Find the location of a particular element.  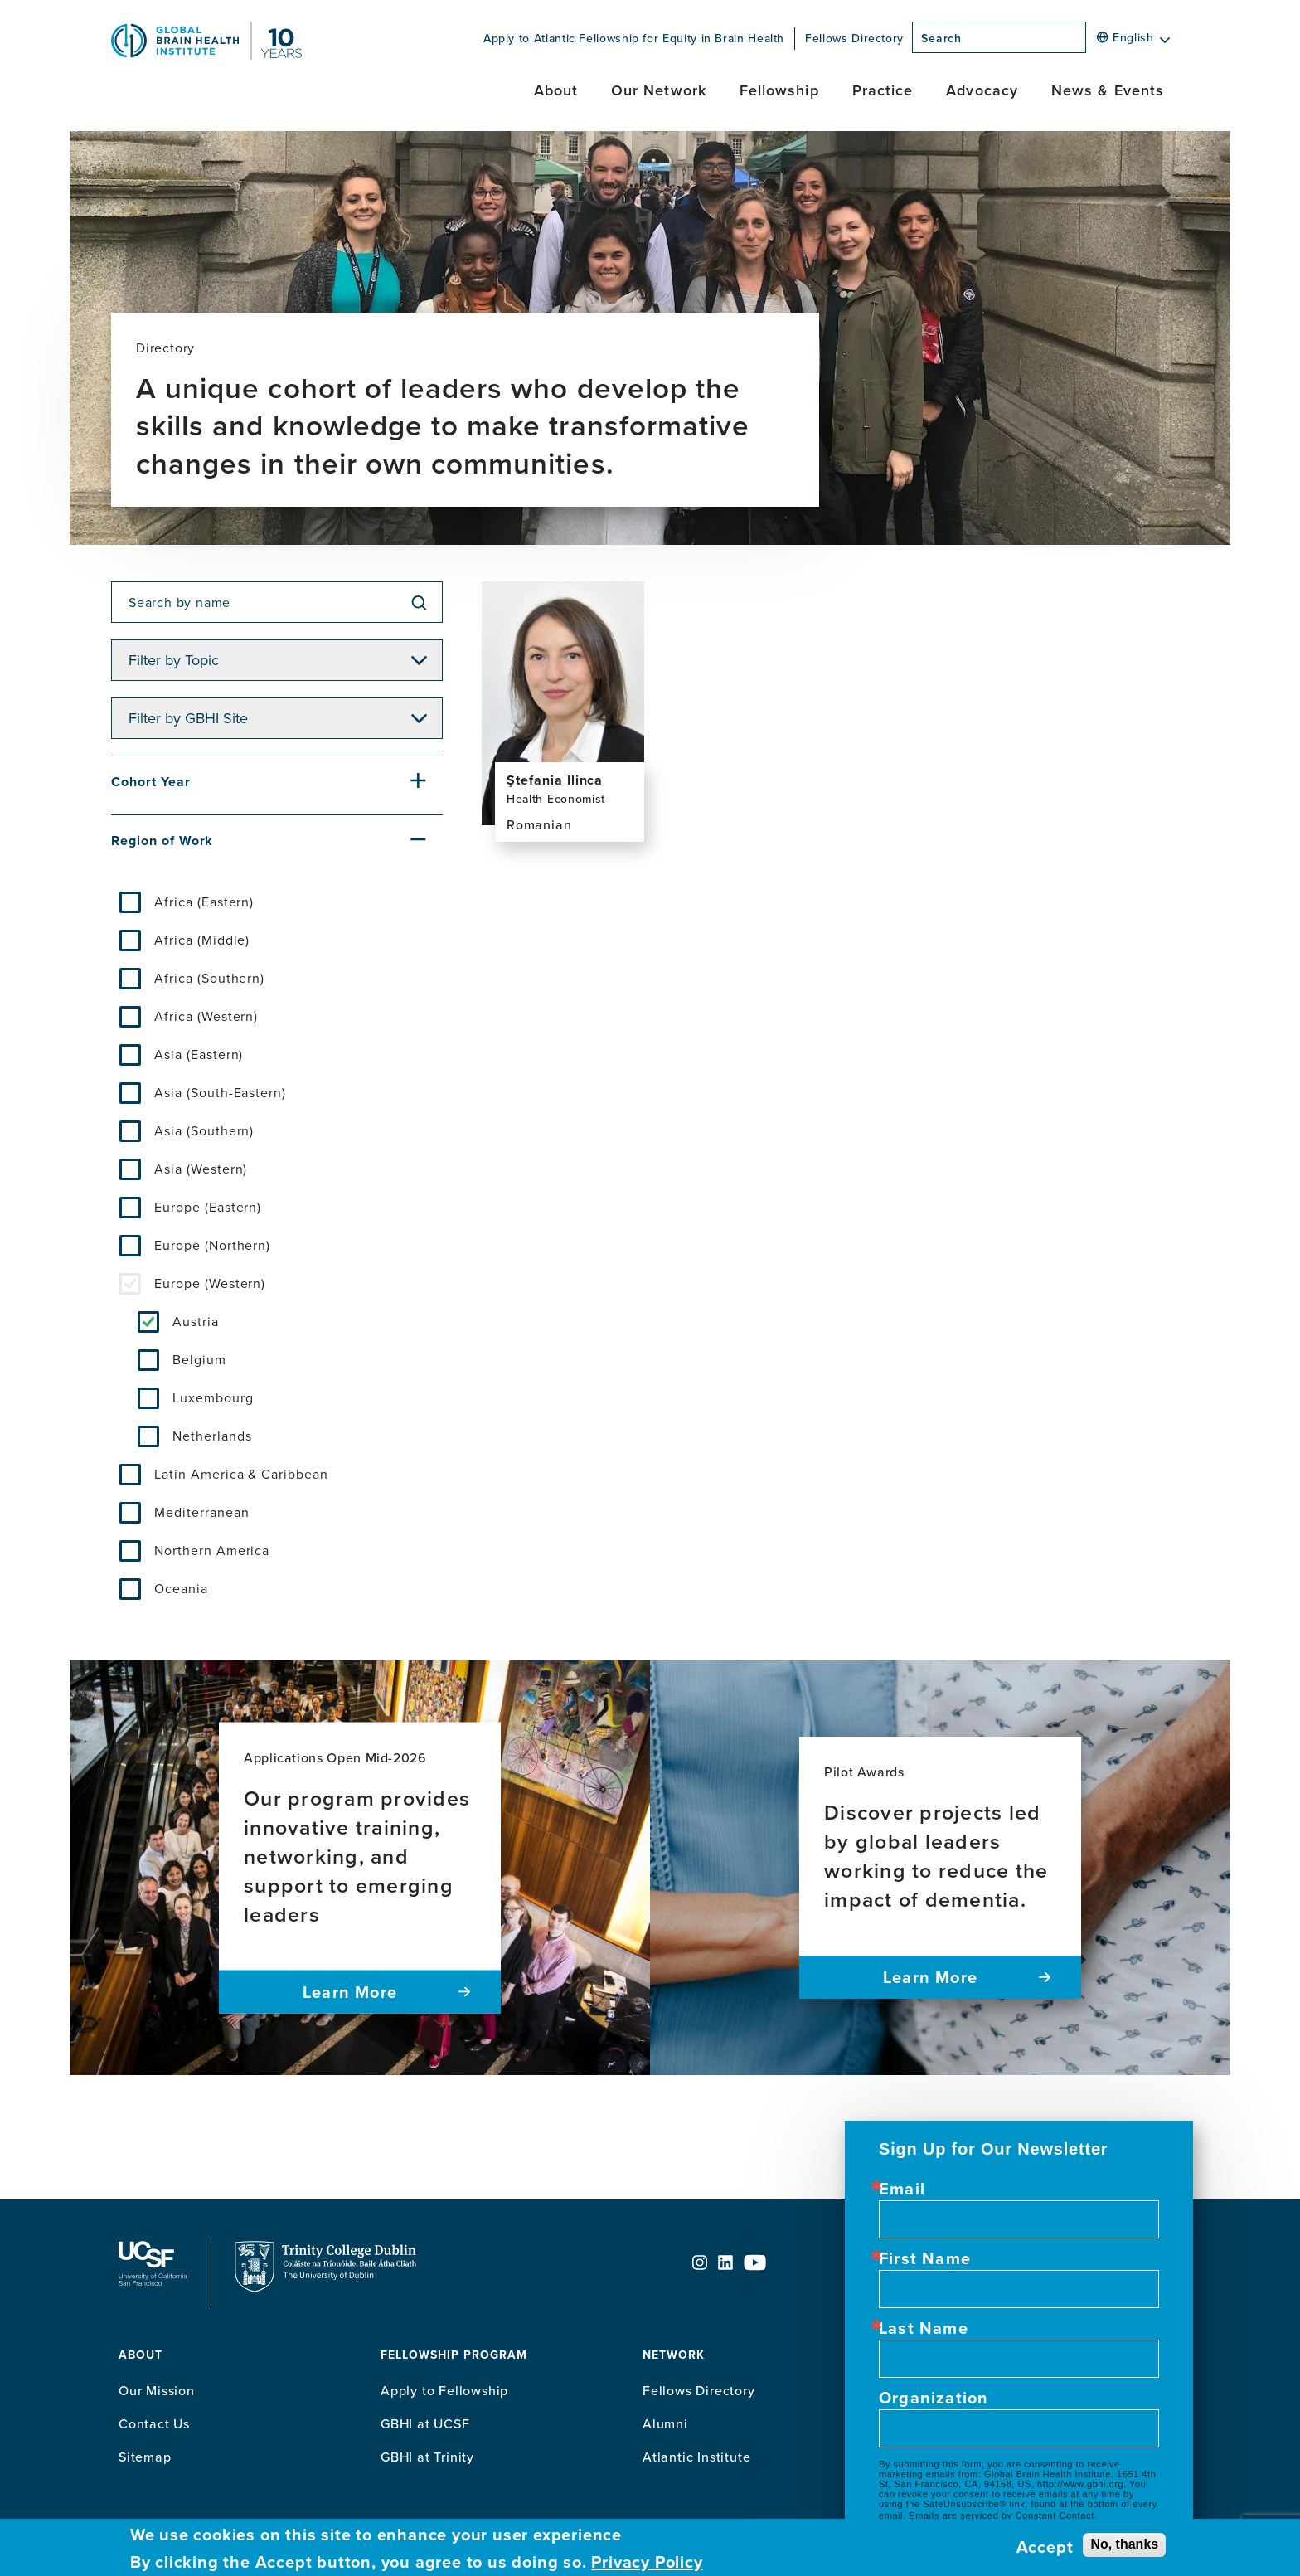

Asia (South-Eastern) is located at coordinates (220, 1092).